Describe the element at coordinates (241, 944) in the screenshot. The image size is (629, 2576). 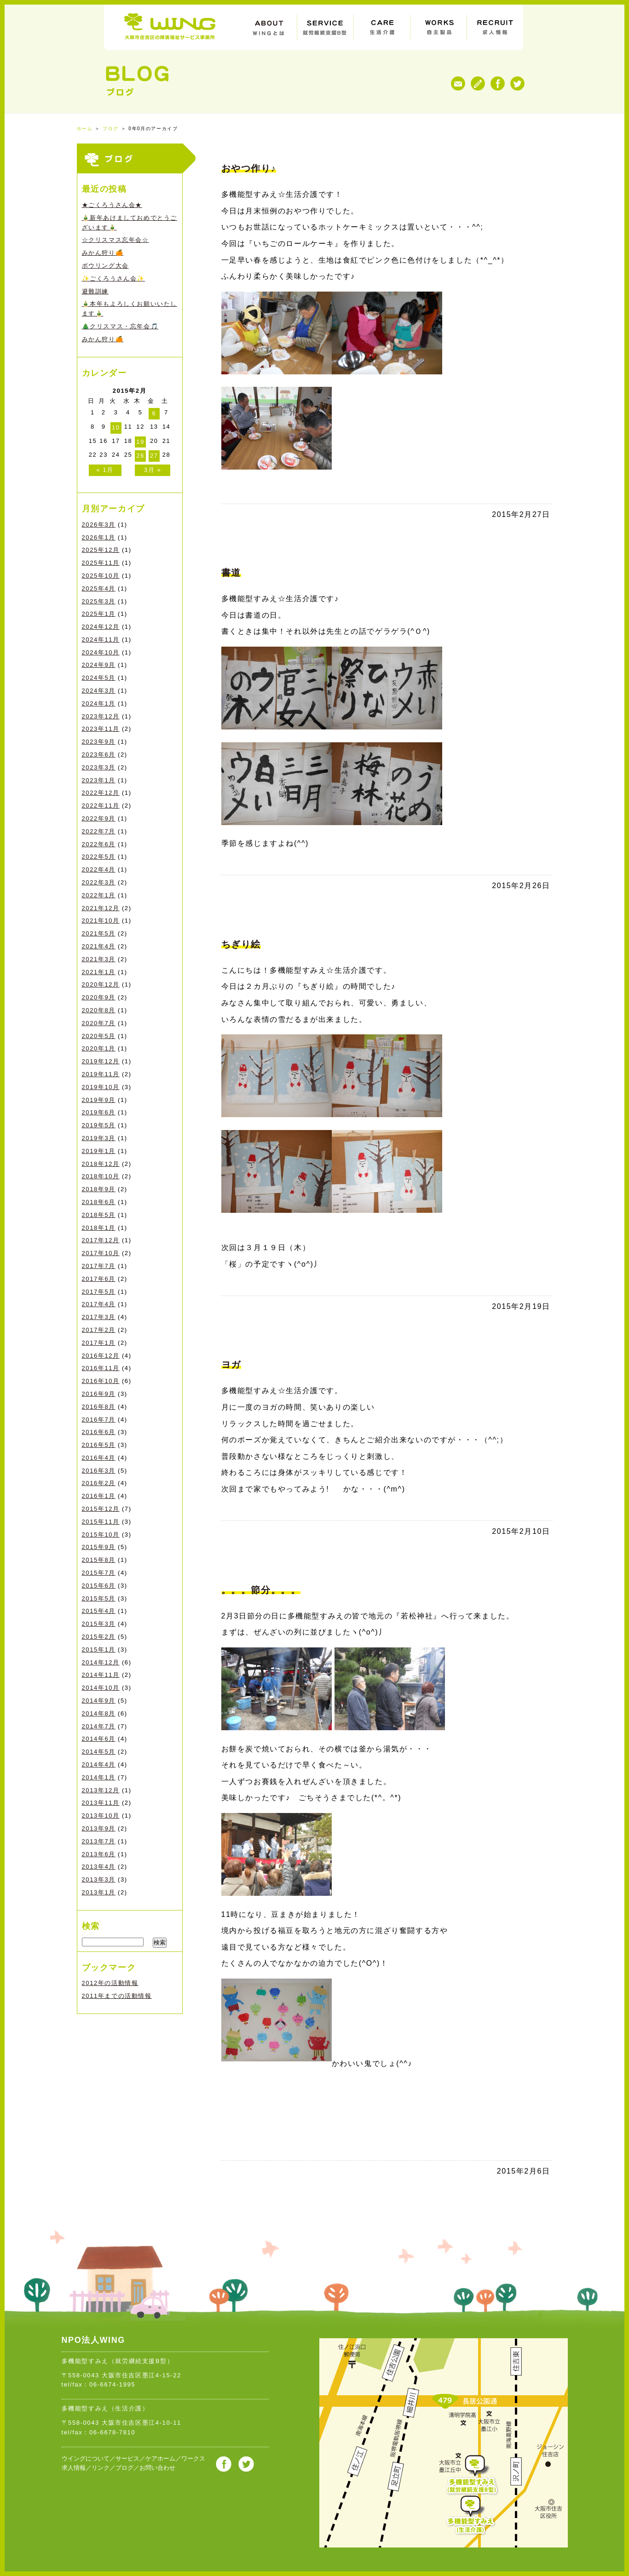
I see `ちぎり絵` at that location.